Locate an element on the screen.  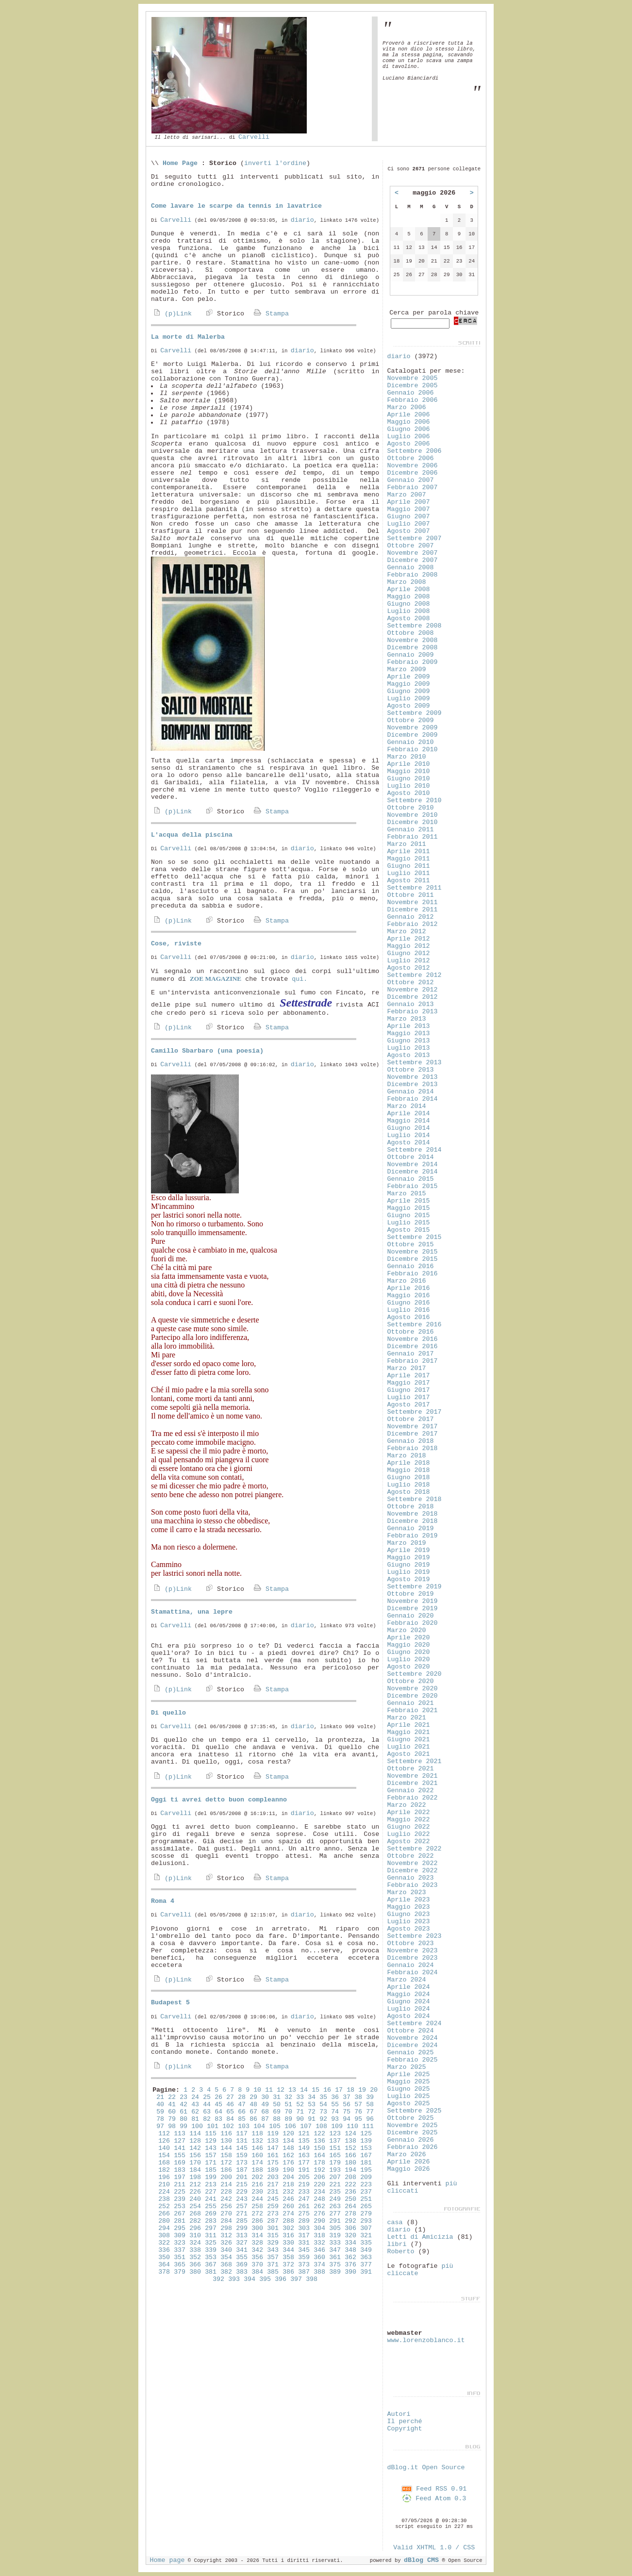
Giugno 2018 is located at coordinates (408, 1477).